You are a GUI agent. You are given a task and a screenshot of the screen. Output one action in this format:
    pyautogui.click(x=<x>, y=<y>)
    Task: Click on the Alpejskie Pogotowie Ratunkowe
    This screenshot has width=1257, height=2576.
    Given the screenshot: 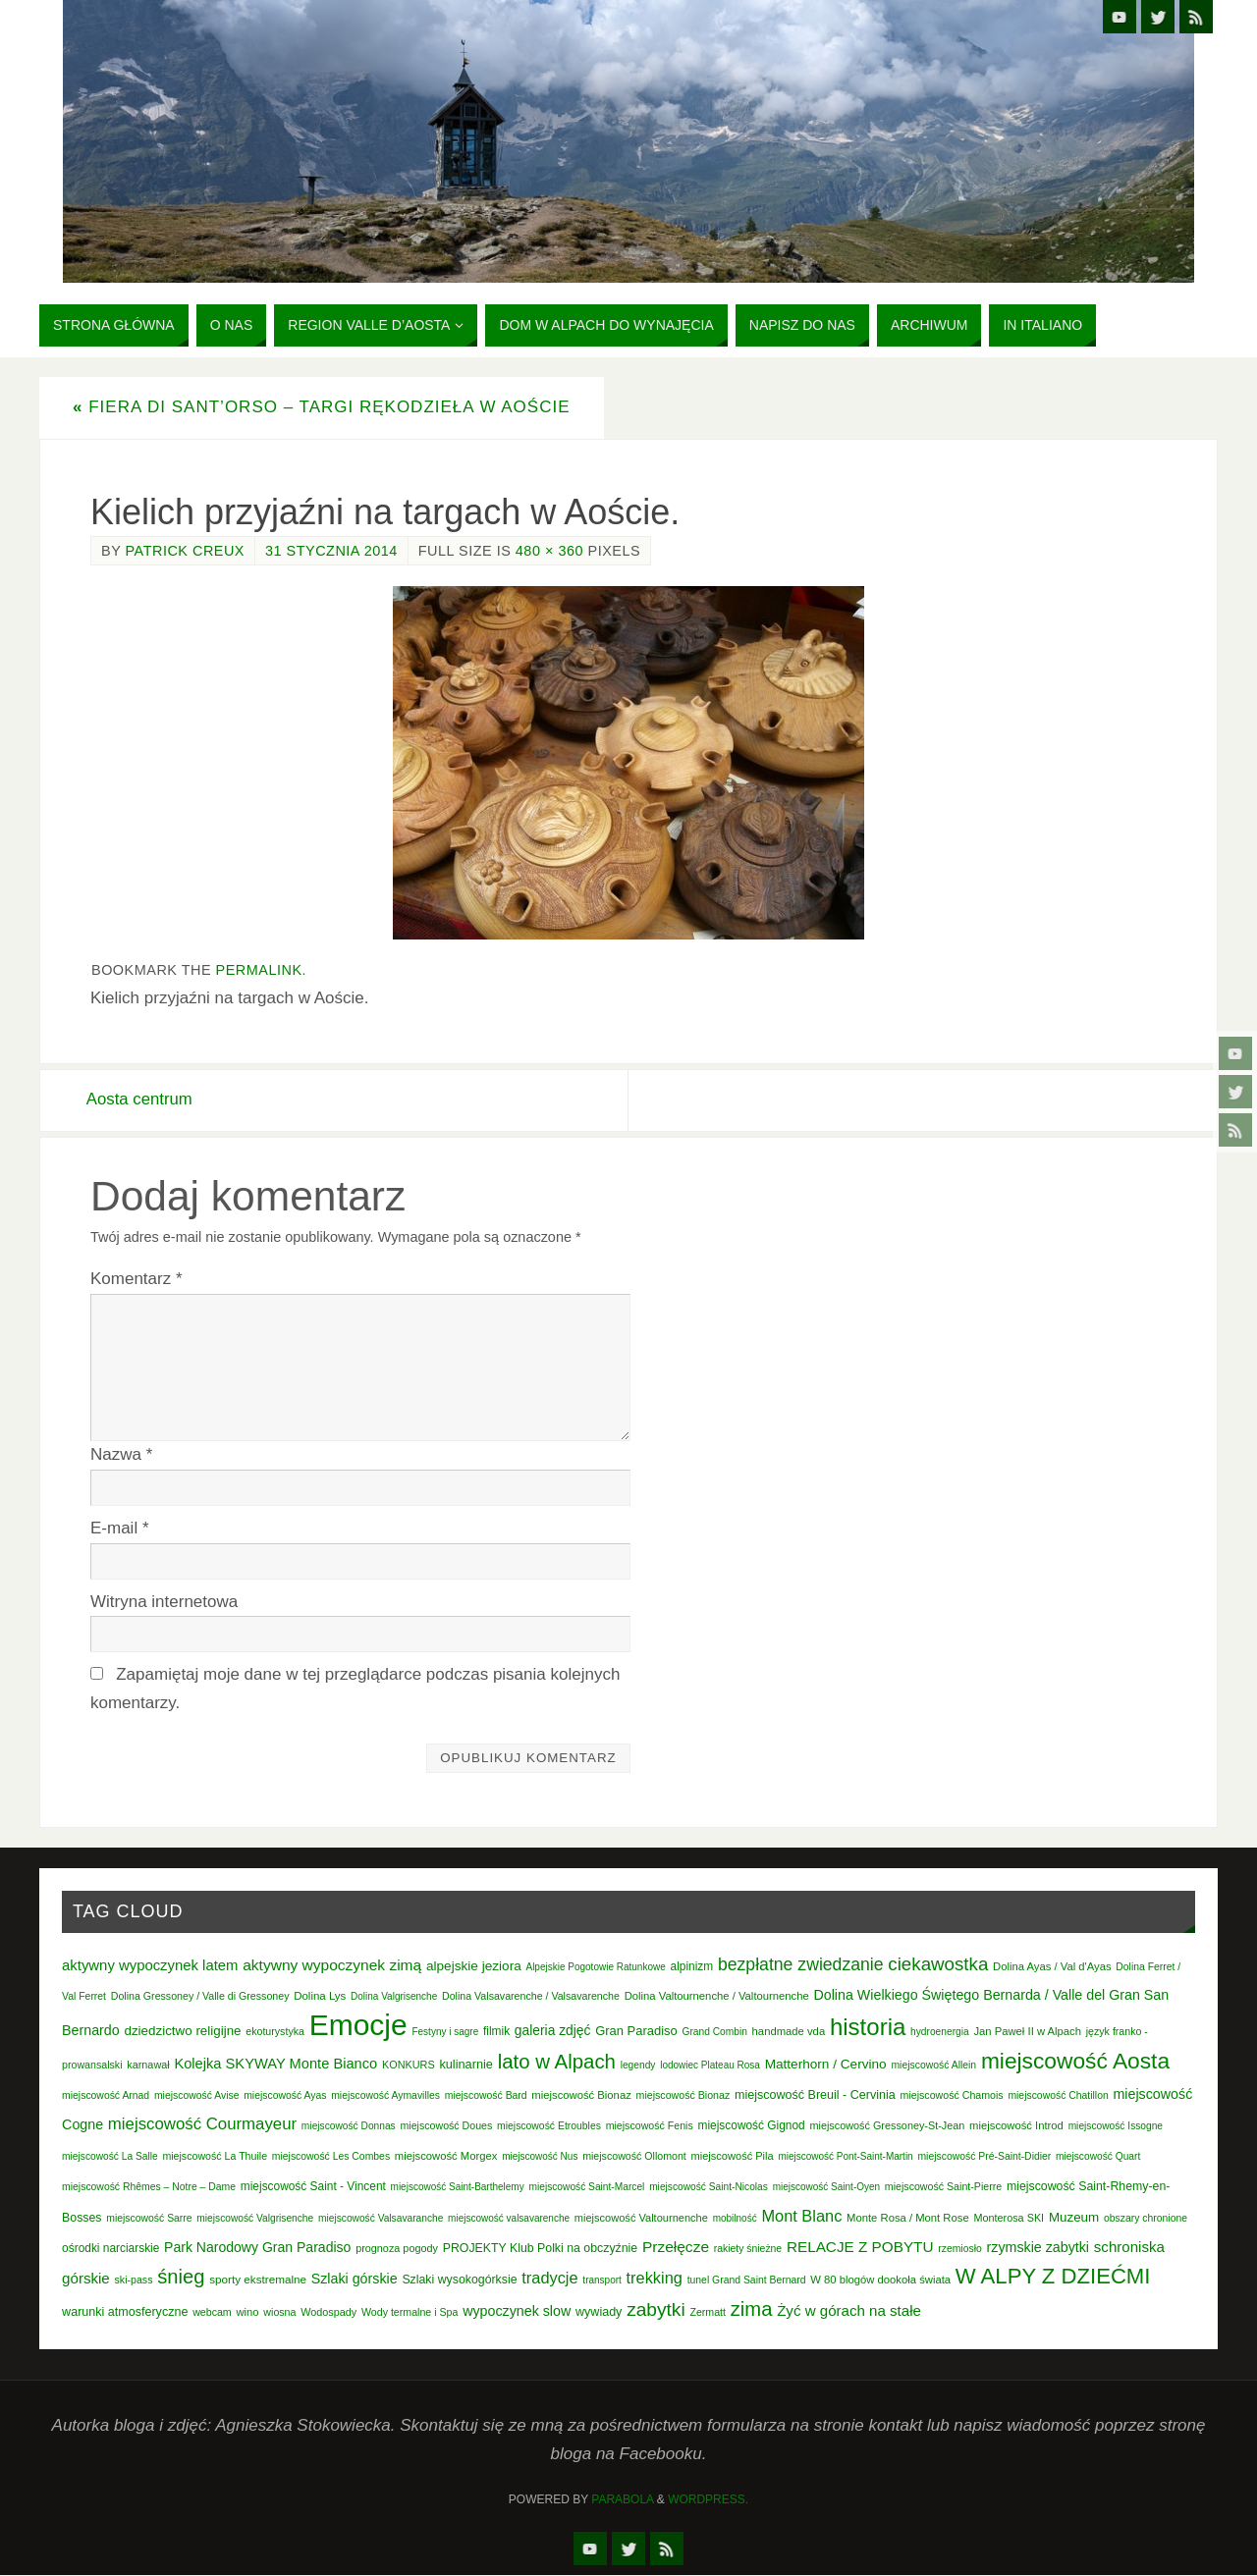 What is the action you would take?
    pyautogui.click(x=595, y=1966)
    